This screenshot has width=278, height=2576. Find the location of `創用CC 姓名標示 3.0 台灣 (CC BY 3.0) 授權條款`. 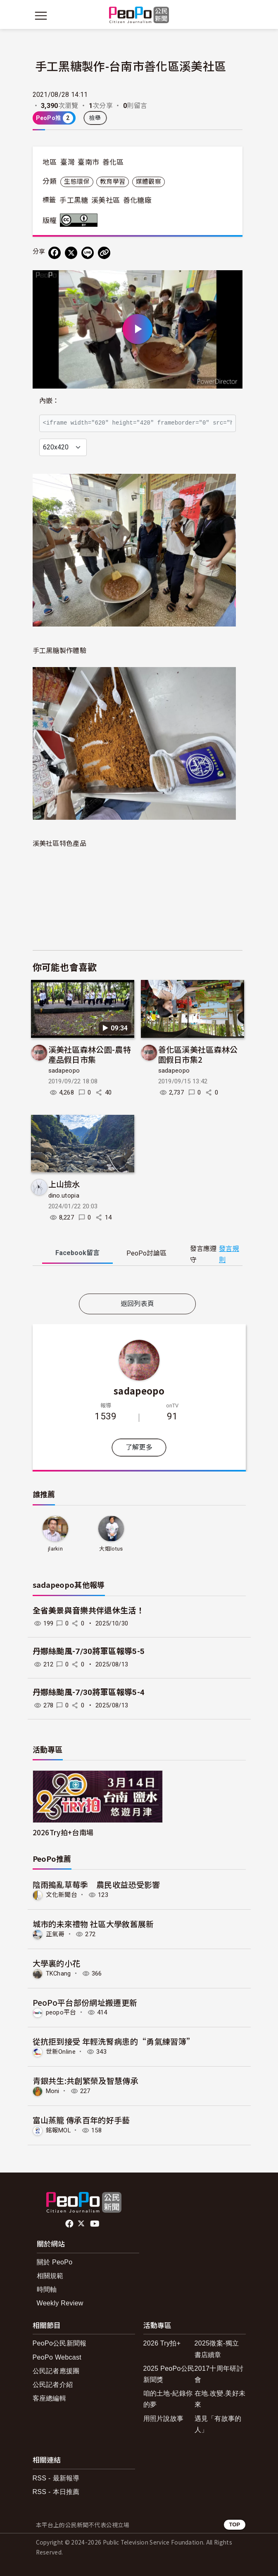

創用CC 姓名標示 3.0 台灣 (CC BY 3.0) 授權條款 is located at coordinates (80, 220).